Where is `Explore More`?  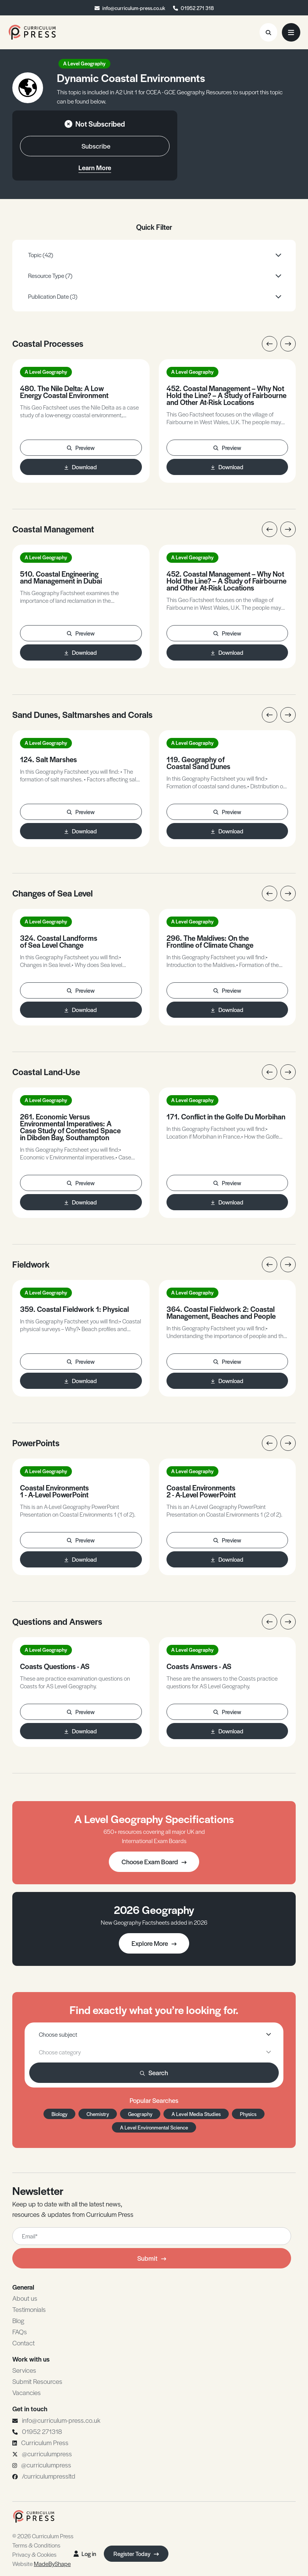 Explore More is located at coordinates (154, 1943).